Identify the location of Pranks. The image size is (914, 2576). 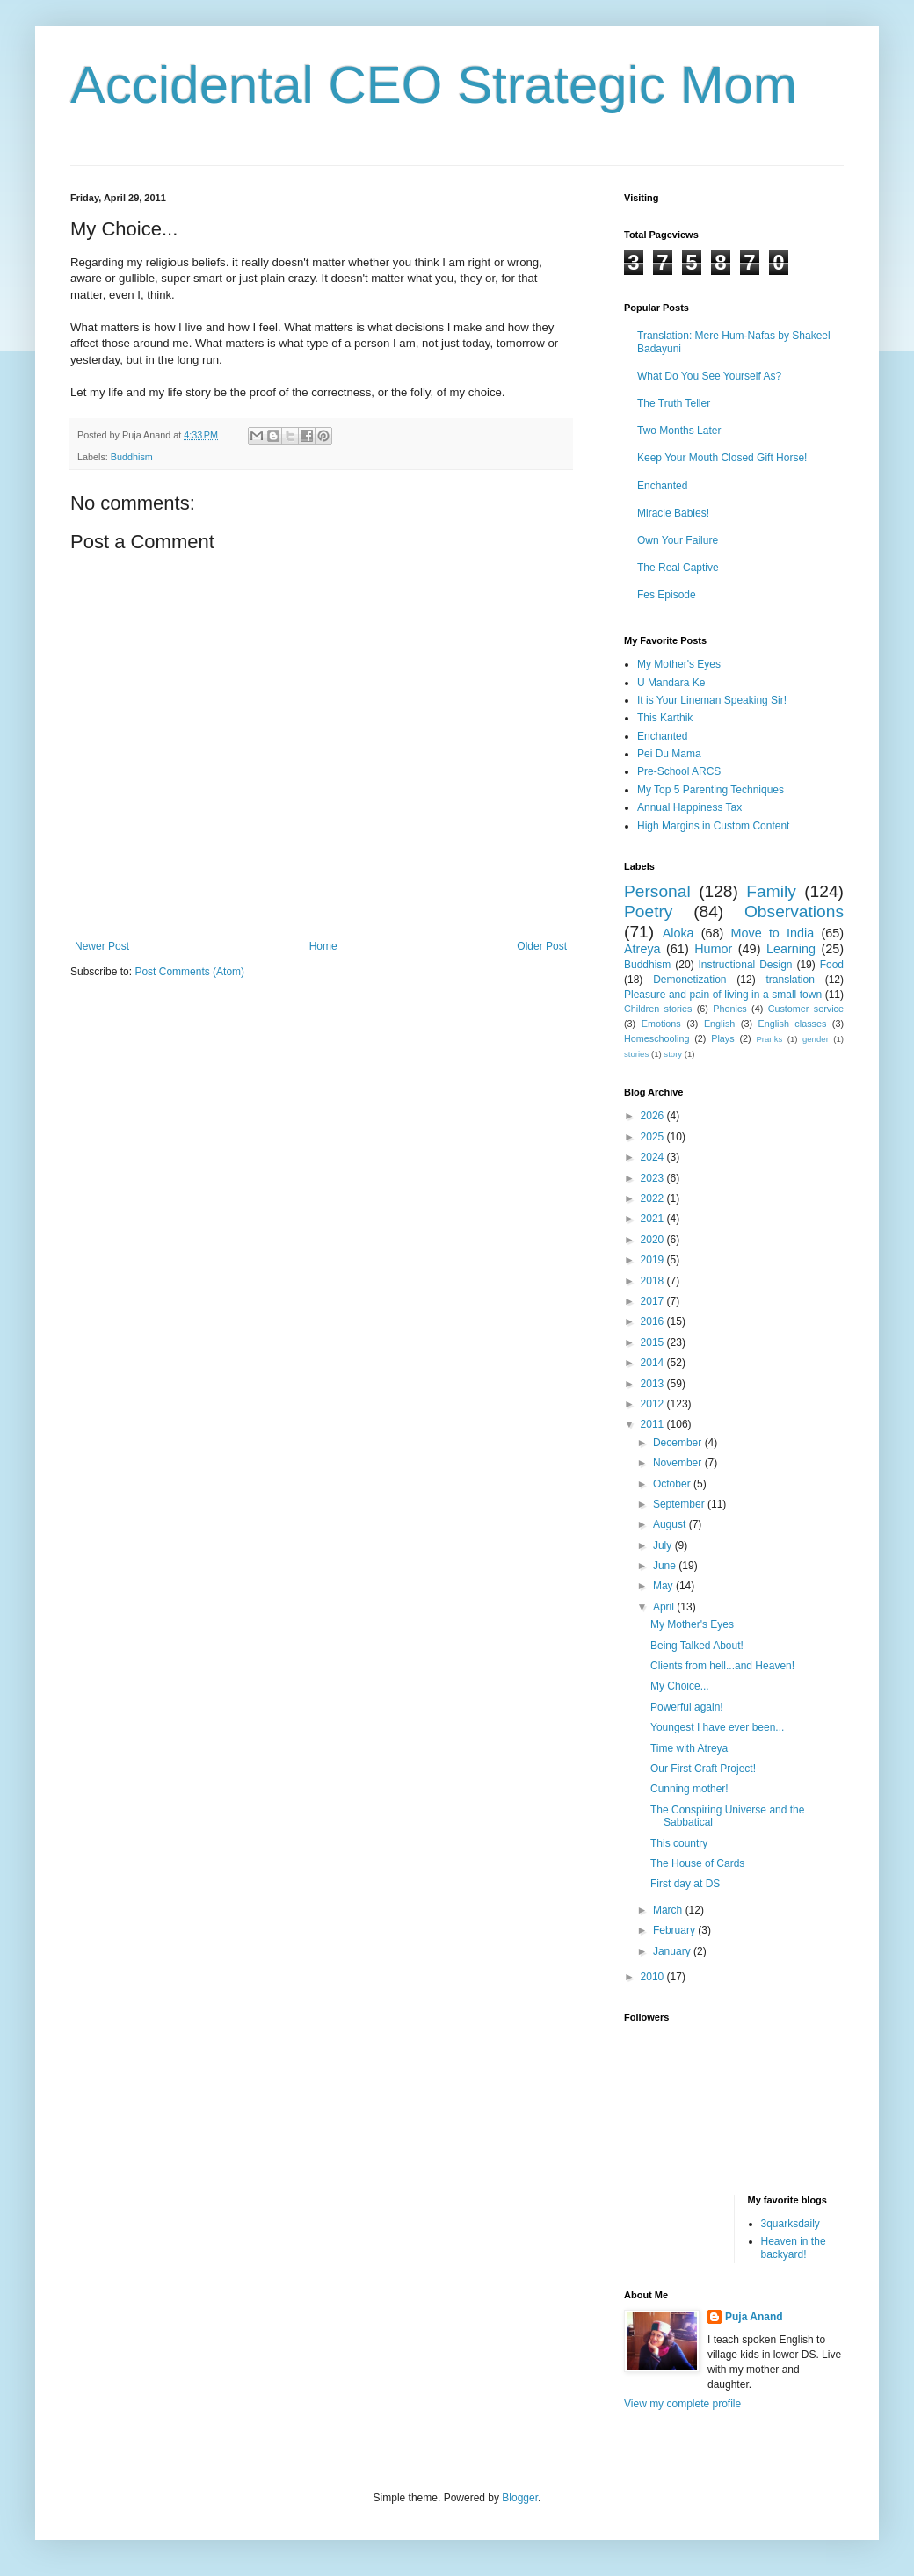
(769, 1039).